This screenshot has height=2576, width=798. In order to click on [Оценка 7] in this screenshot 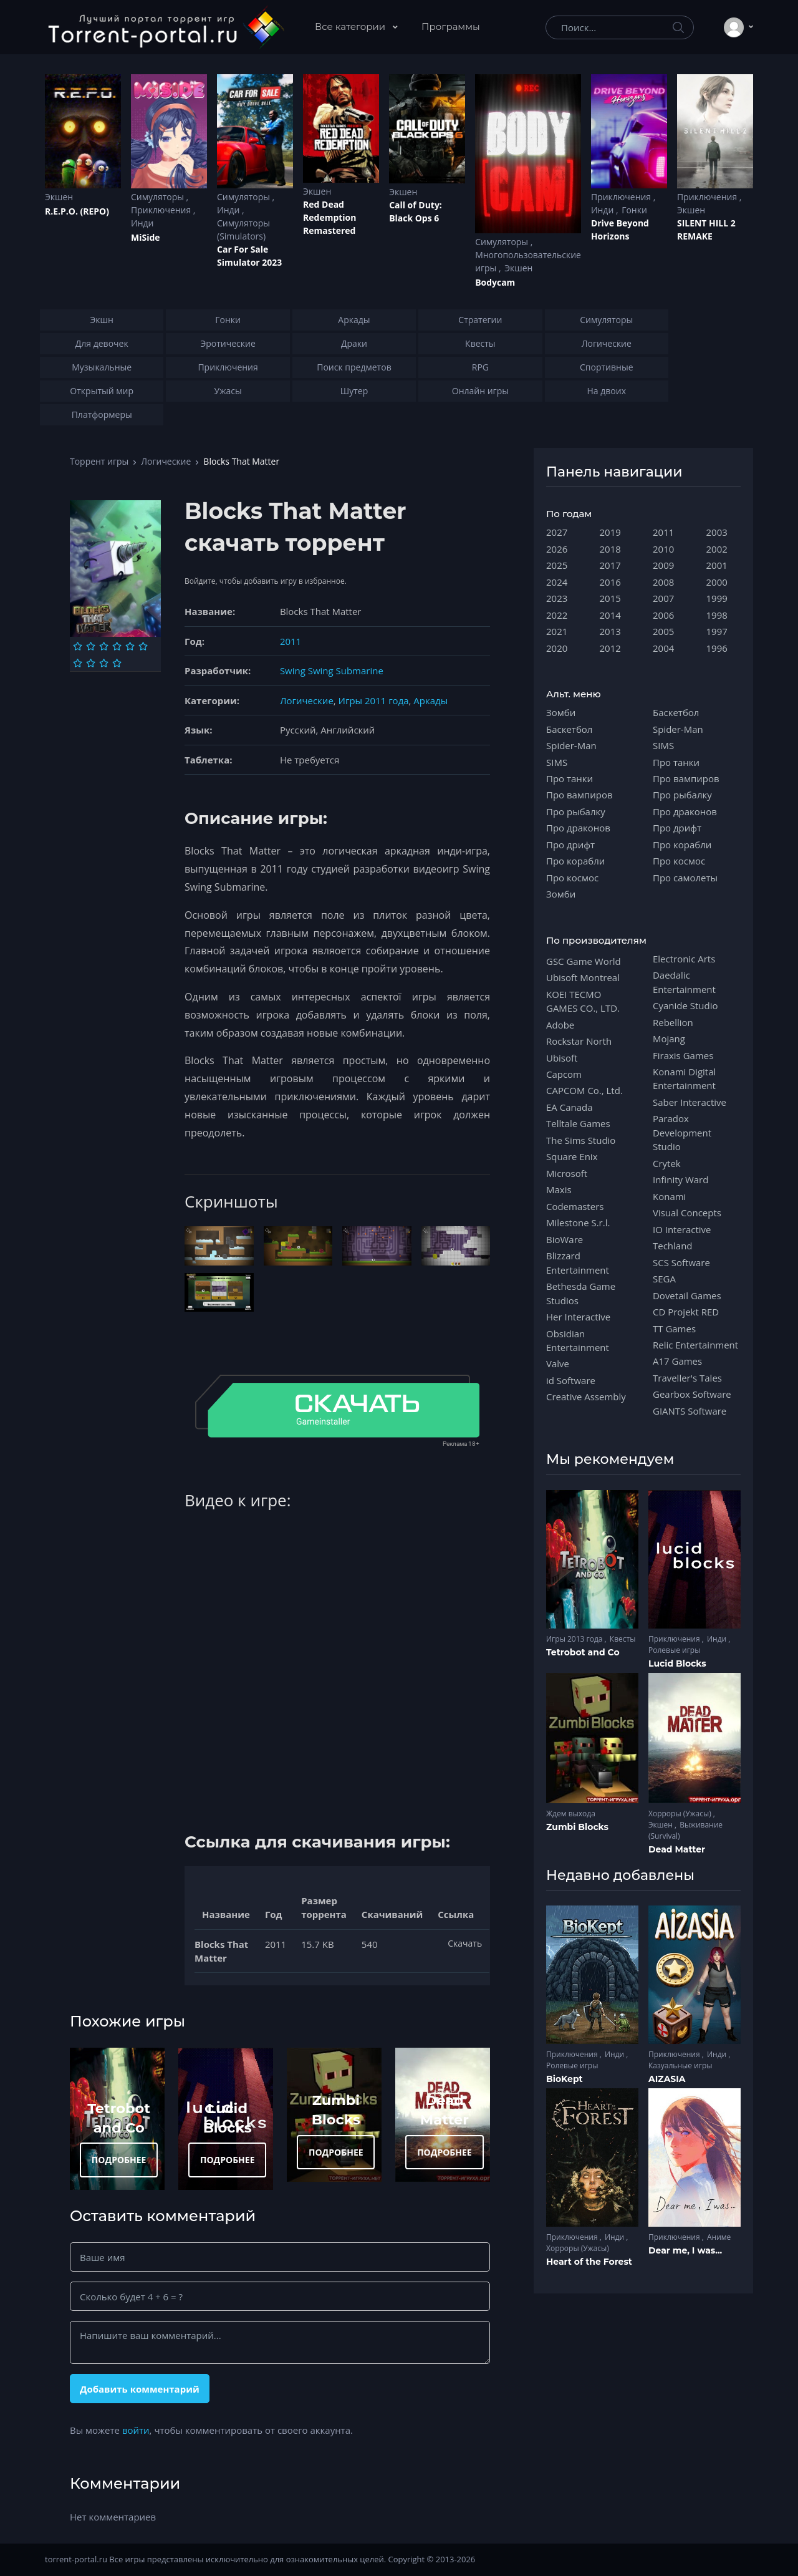, I will do `click(77, 663)`.